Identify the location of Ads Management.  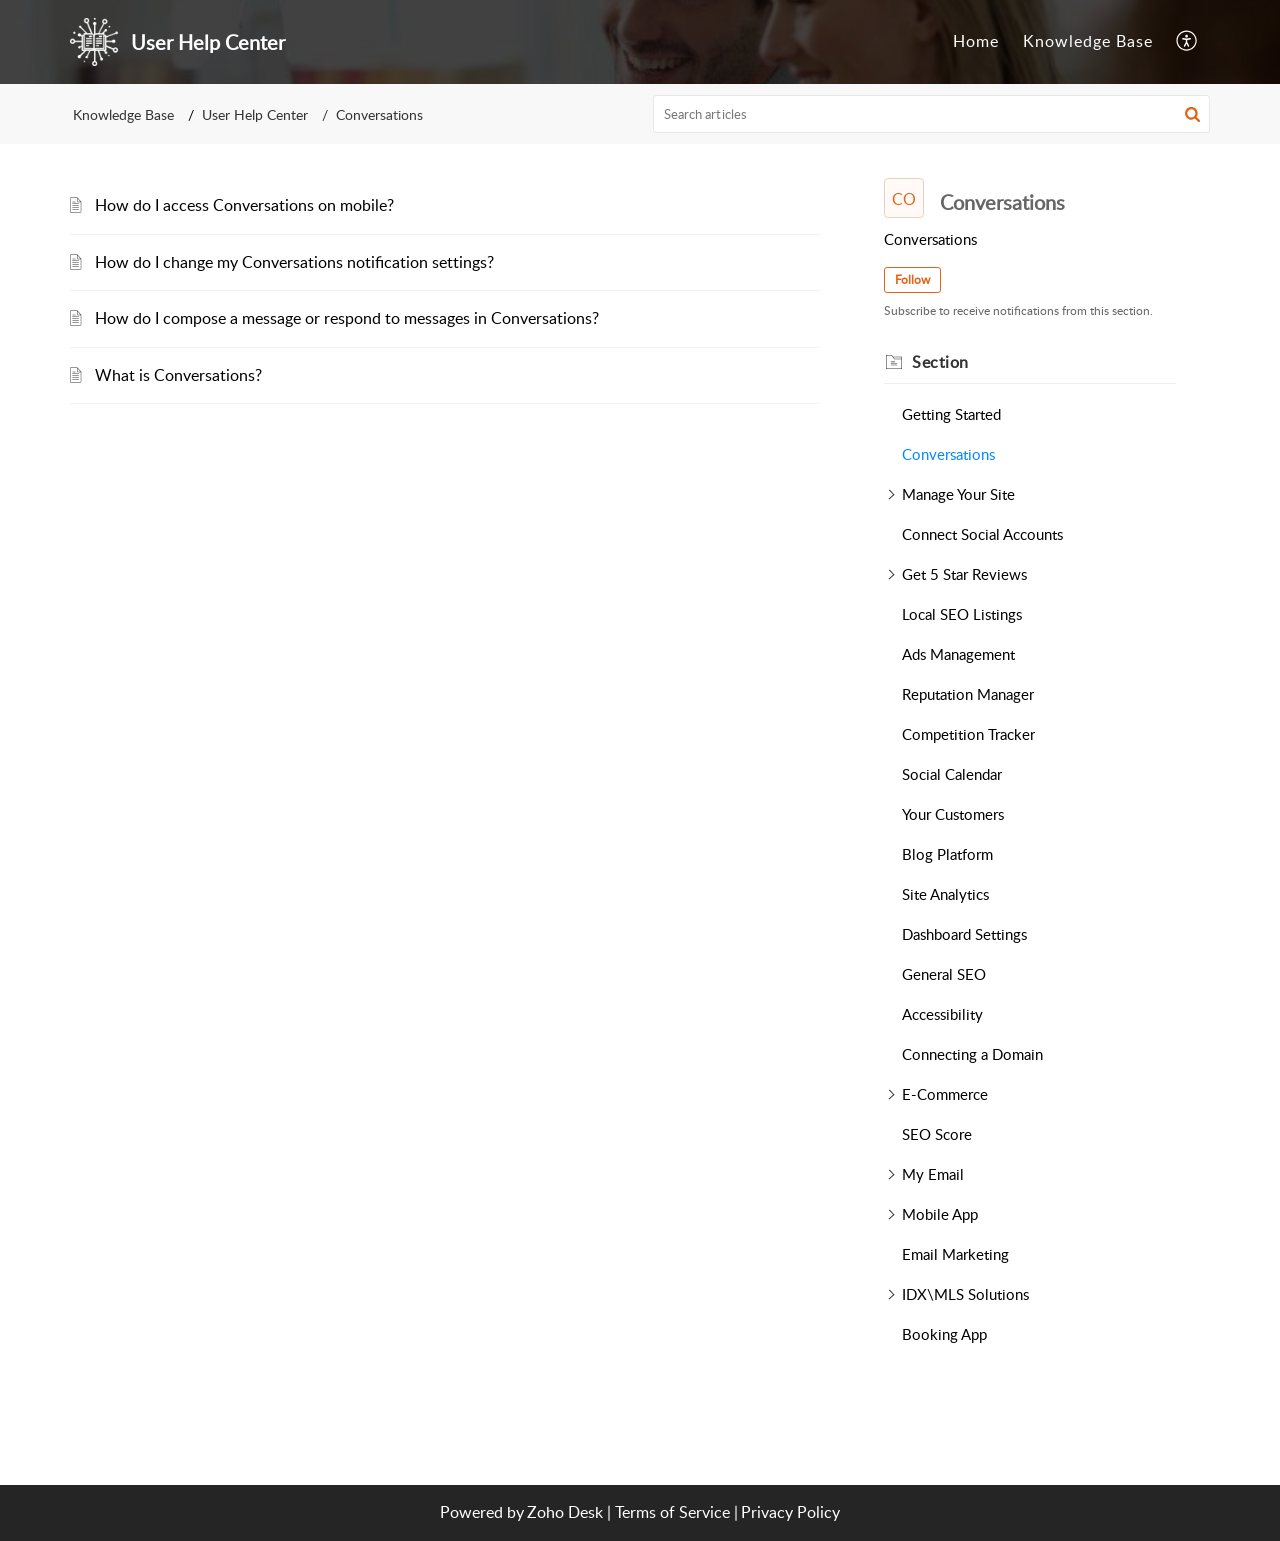
(958, 654).